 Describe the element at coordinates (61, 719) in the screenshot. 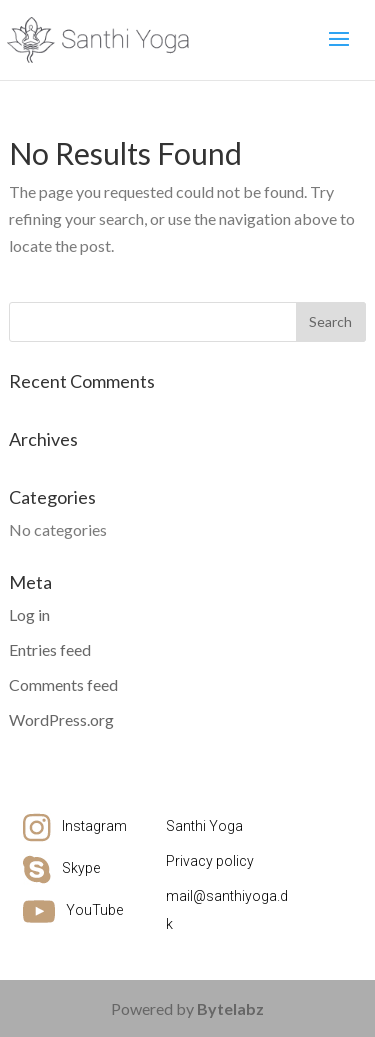

I see `WordPress.org` at that location.